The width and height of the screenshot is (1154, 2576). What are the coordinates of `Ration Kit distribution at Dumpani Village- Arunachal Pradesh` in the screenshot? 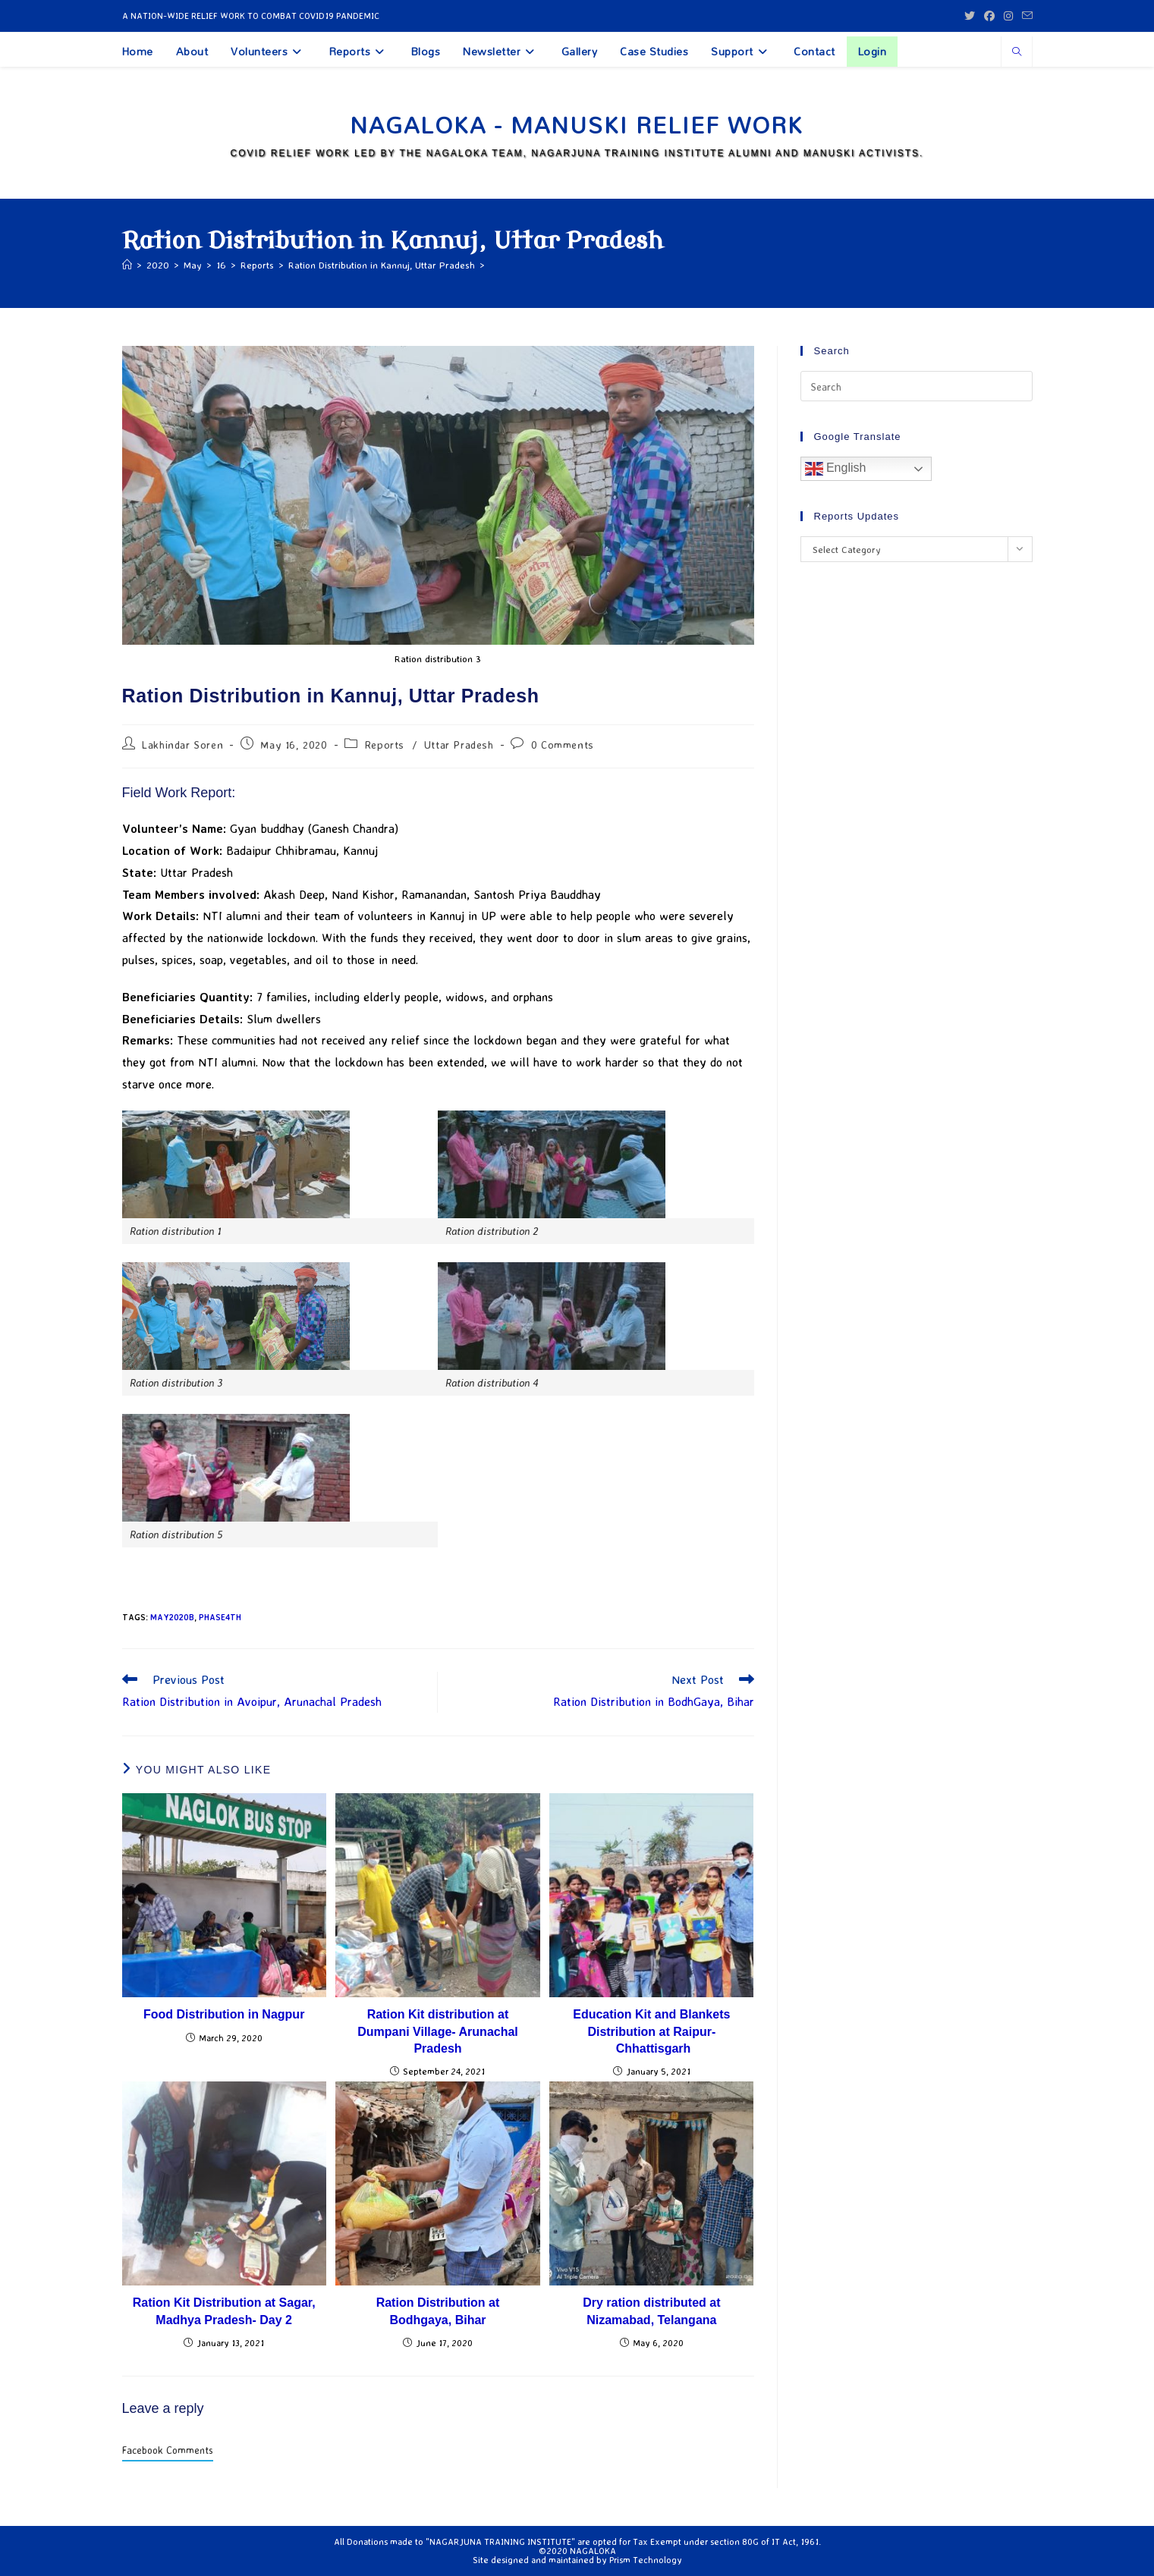 It's located at (437, 2031).